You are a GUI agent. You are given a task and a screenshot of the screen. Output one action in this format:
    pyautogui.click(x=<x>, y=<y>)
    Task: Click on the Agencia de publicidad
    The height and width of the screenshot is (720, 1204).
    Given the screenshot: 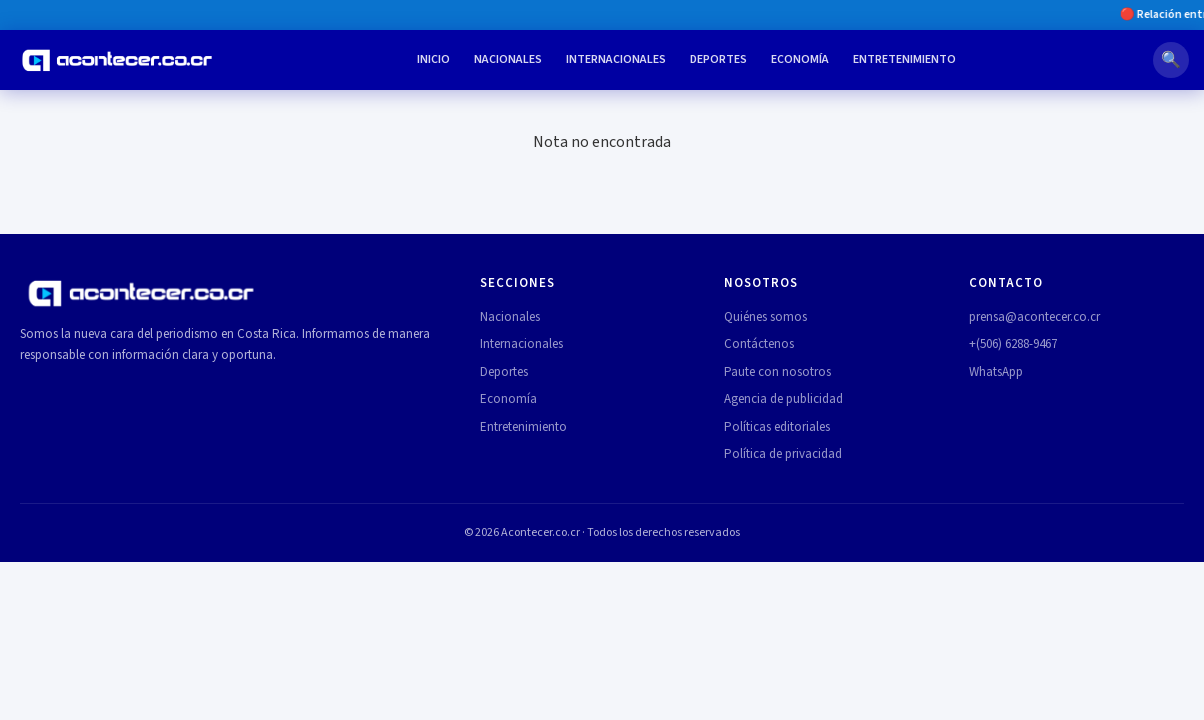 What is the action you would take?
    pyautogui.click(x=783, y=399)
    